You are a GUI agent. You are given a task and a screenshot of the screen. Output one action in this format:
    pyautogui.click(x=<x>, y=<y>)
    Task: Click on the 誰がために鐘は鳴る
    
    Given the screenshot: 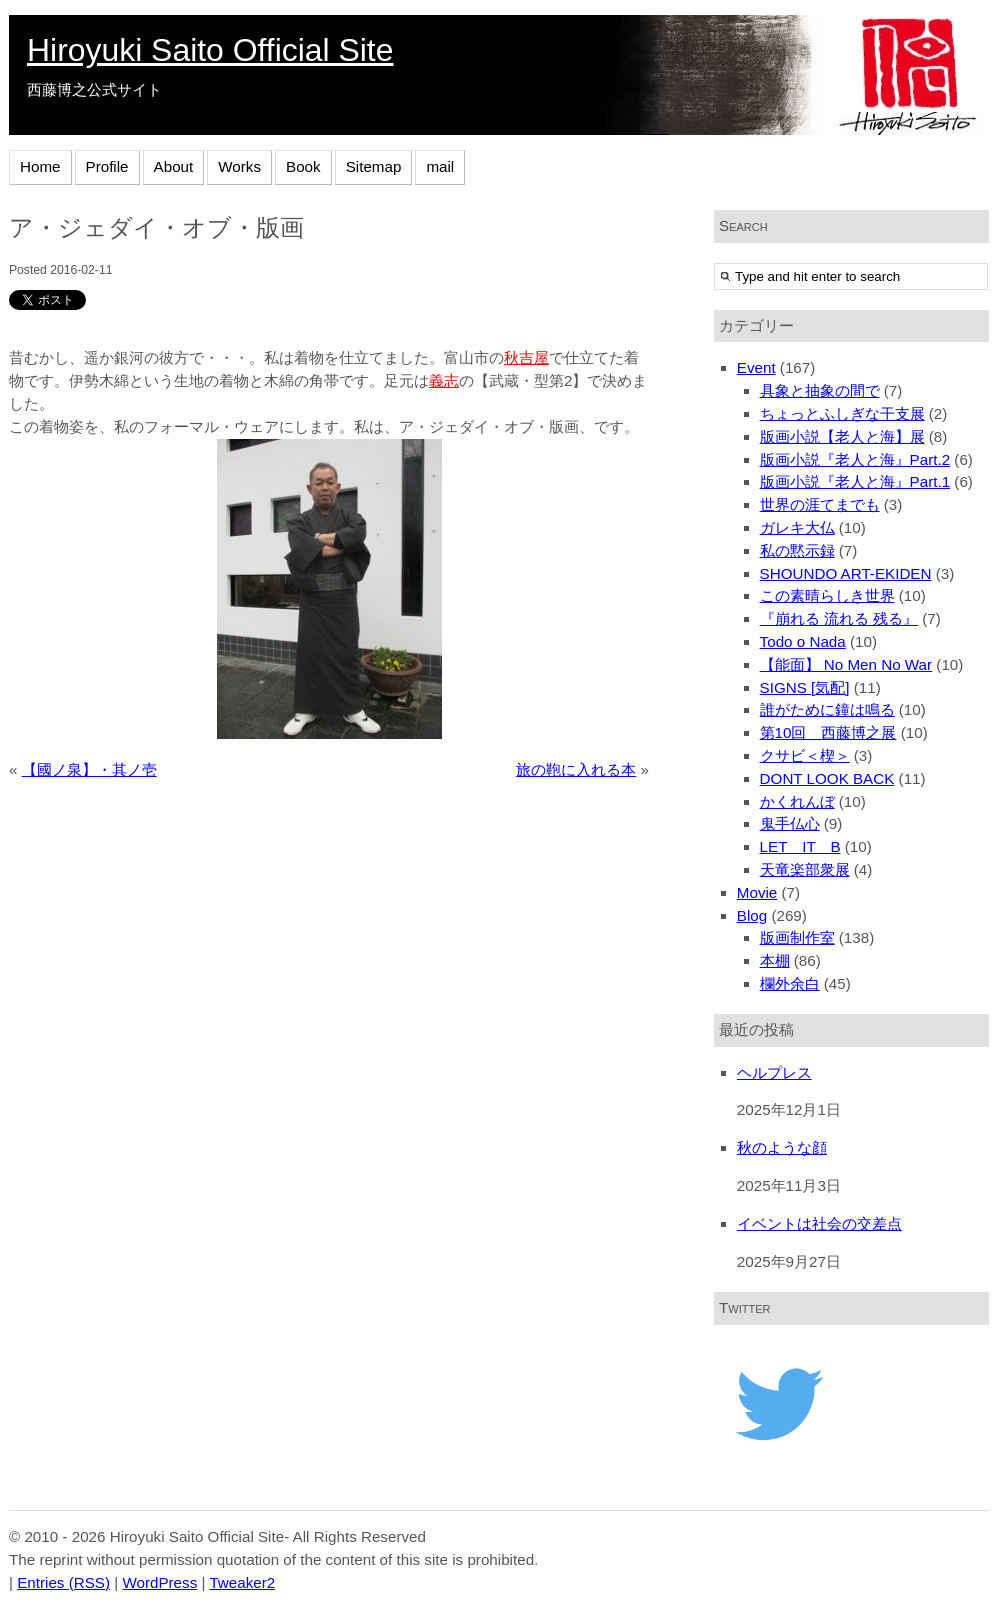 What is the action you would take?
    pyautogui.click(x=827, y=709)
    